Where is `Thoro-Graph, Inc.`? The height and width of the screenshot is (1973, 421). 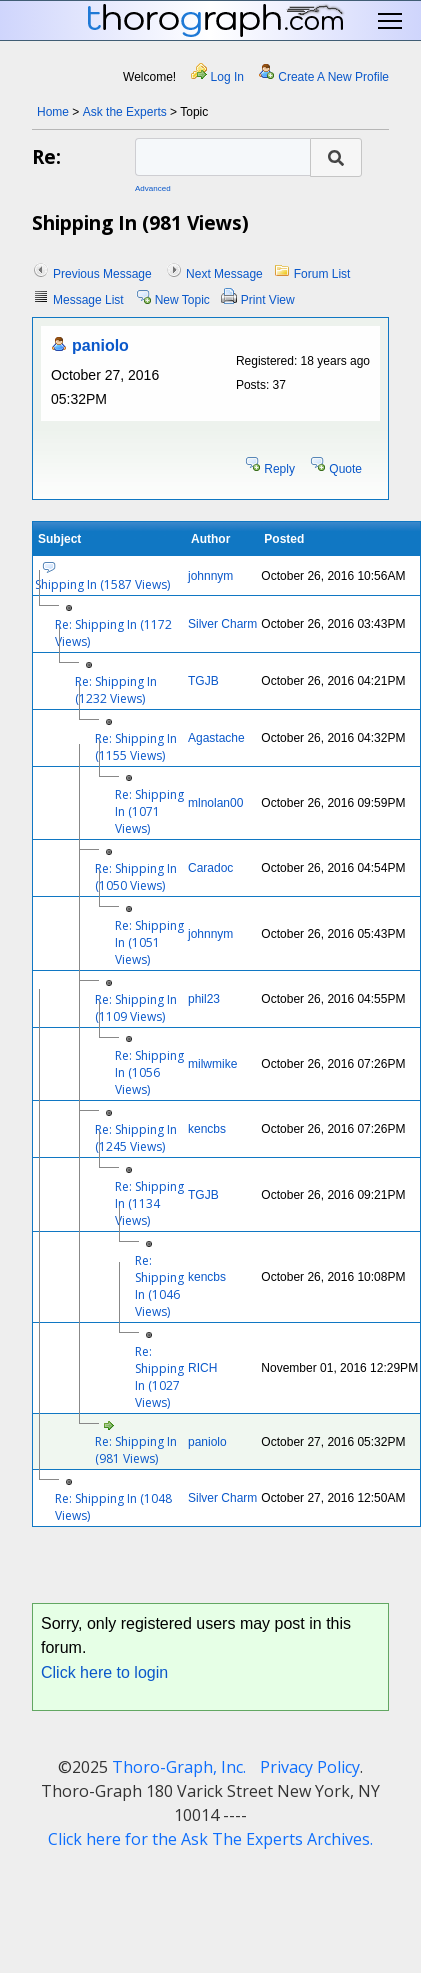 Thoro-Graph, Inc. is located at coordinates (179, 1767).